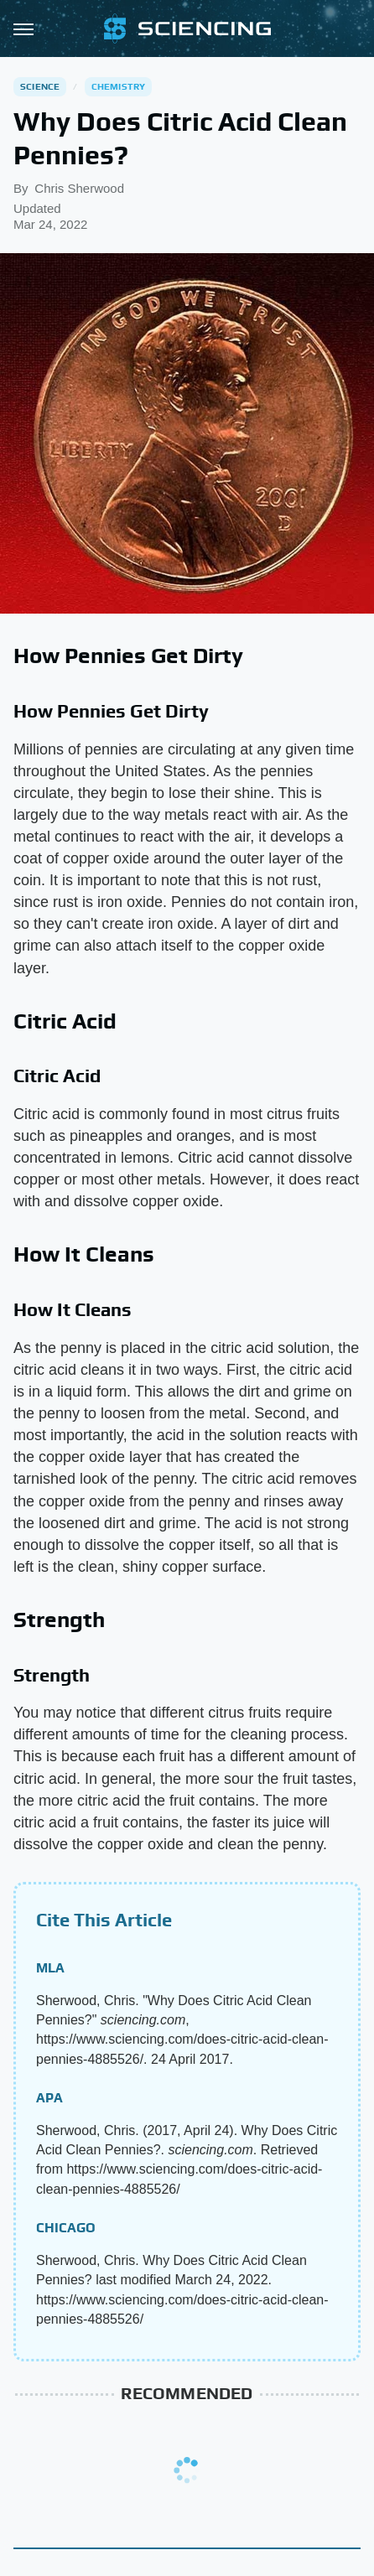 The width and height of the screenshot is (374, 2576). What do you see at coordinates (40, 86) in the screenshot?
I see `Science` at bounding box center [40, 86].